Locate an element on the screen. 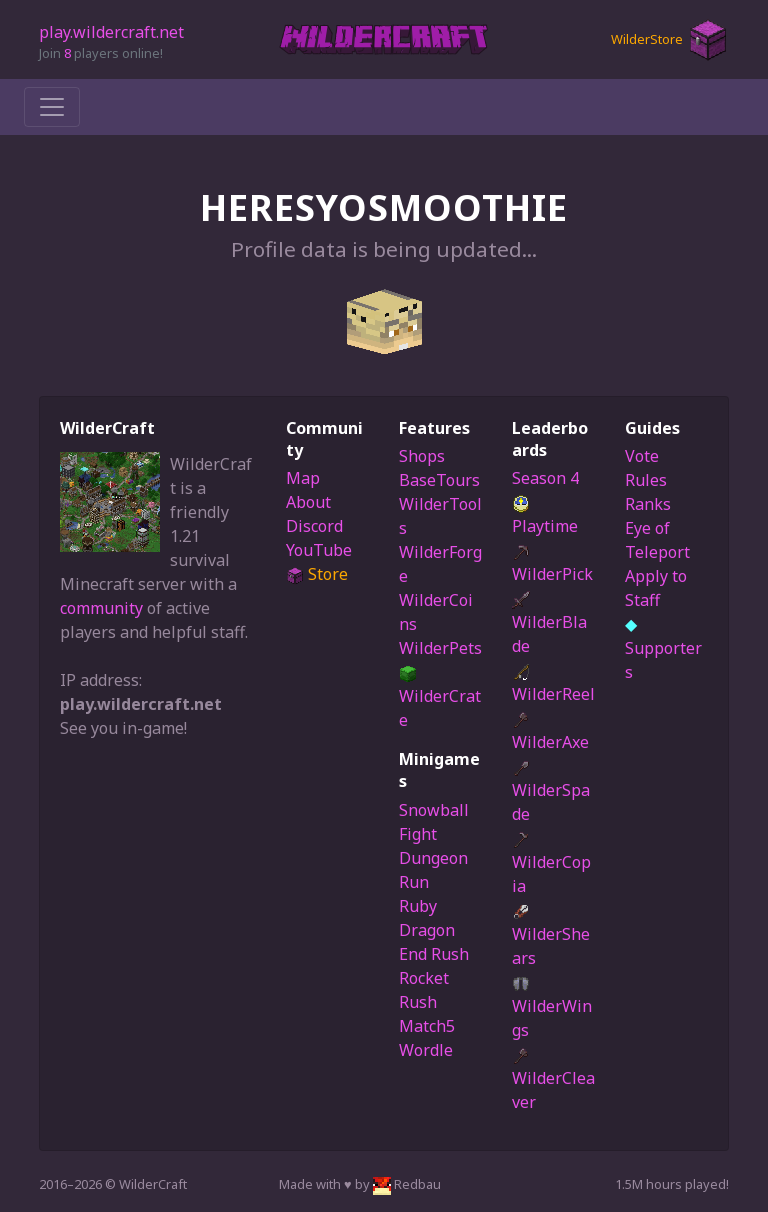 This screenshot has width=768, height=1212. Ranks is located at coordinates (648, 504).